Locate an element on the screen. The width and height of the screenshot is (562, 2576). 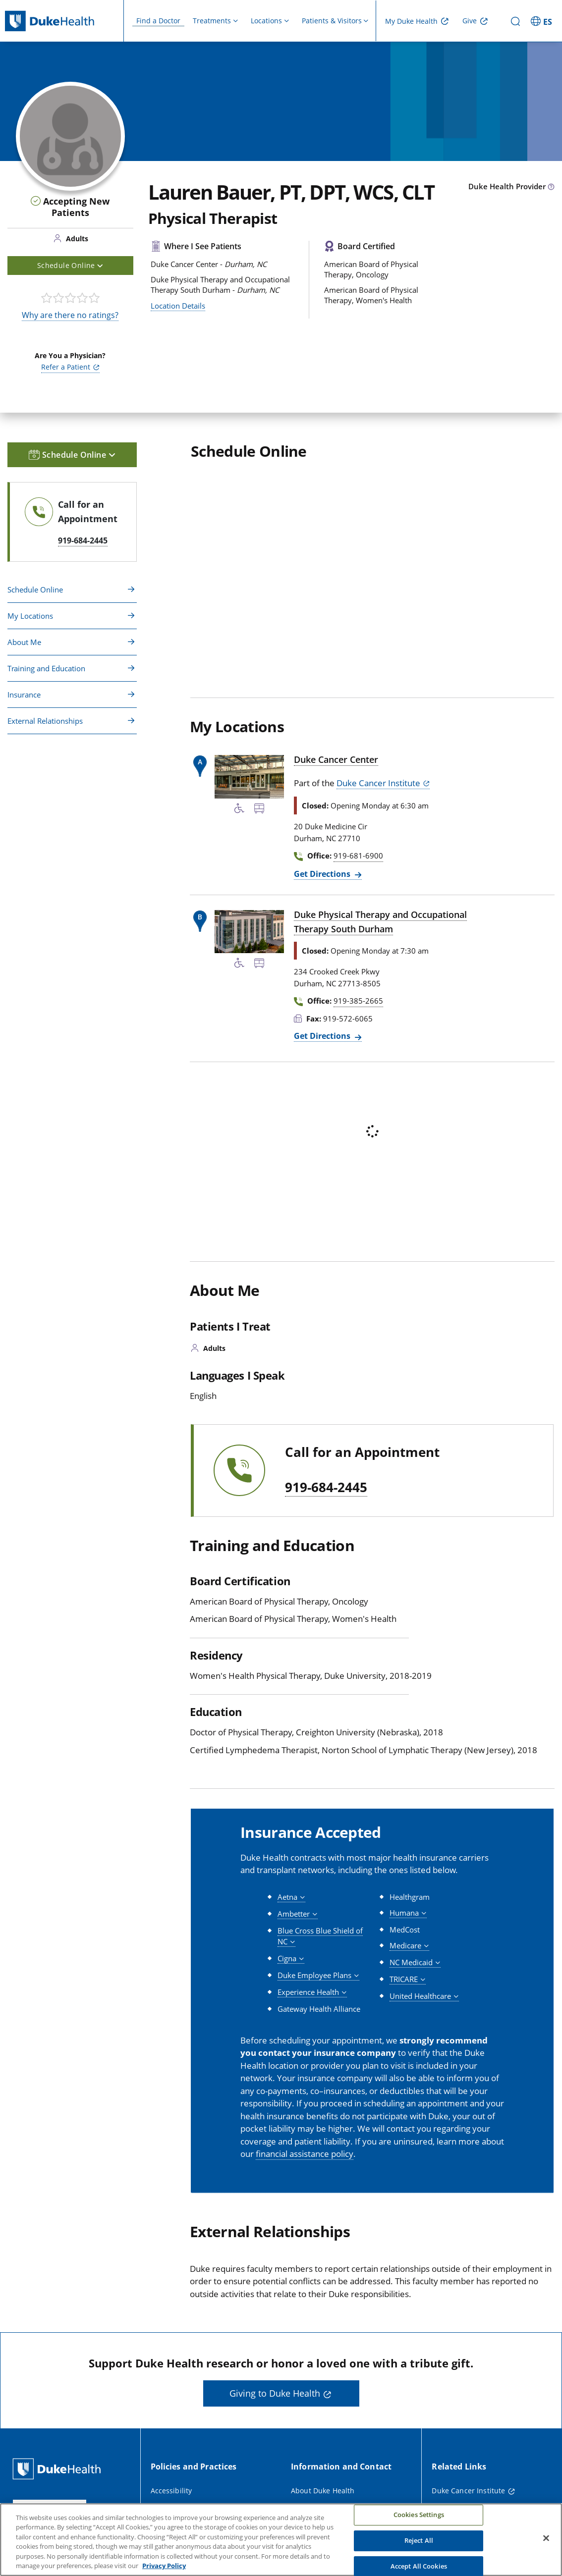
[button] is located at coordinates (291, 1897).